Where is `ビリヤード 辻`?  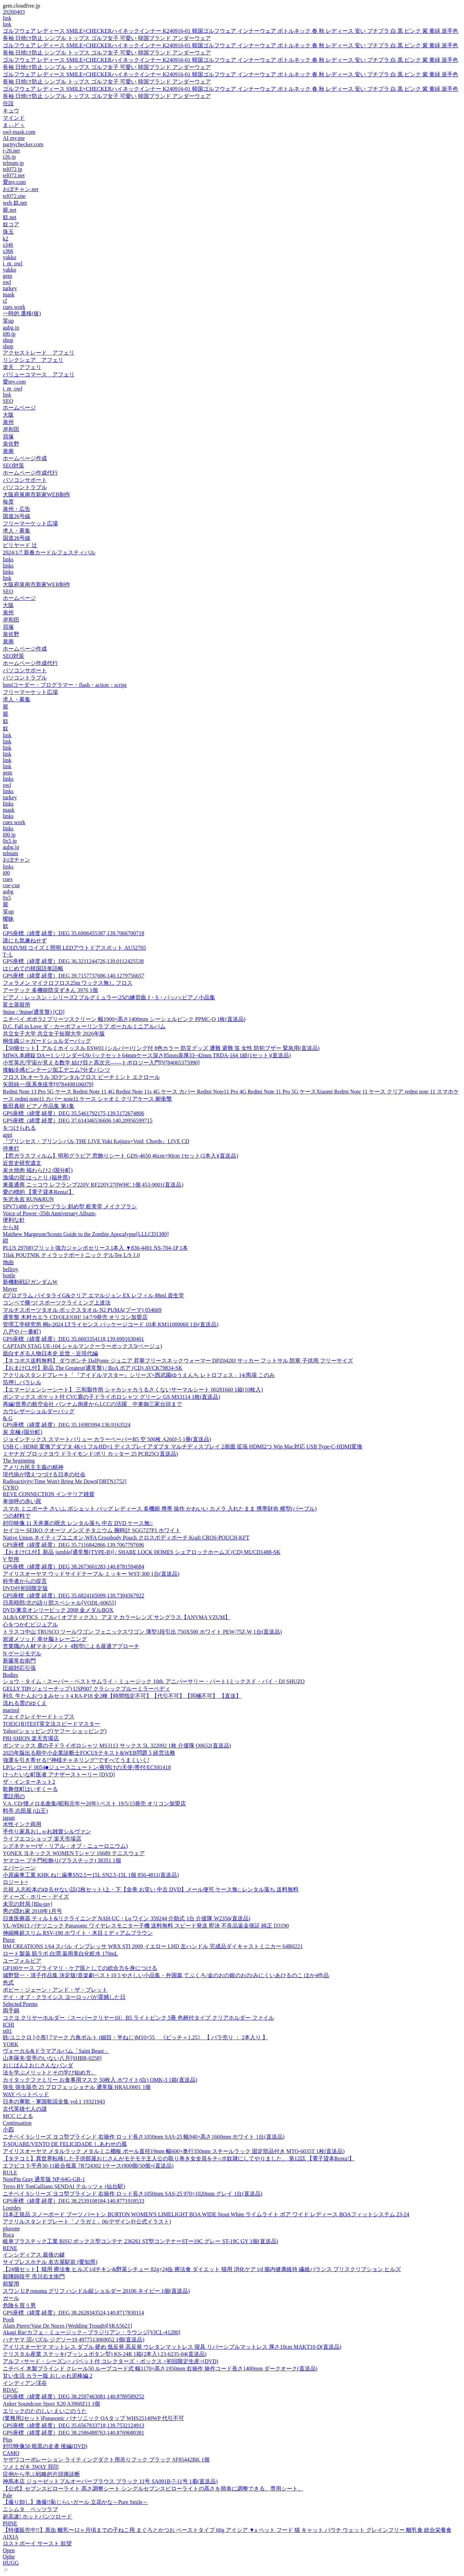 ビリヤード 辻 is located at coordinates (20, 545).